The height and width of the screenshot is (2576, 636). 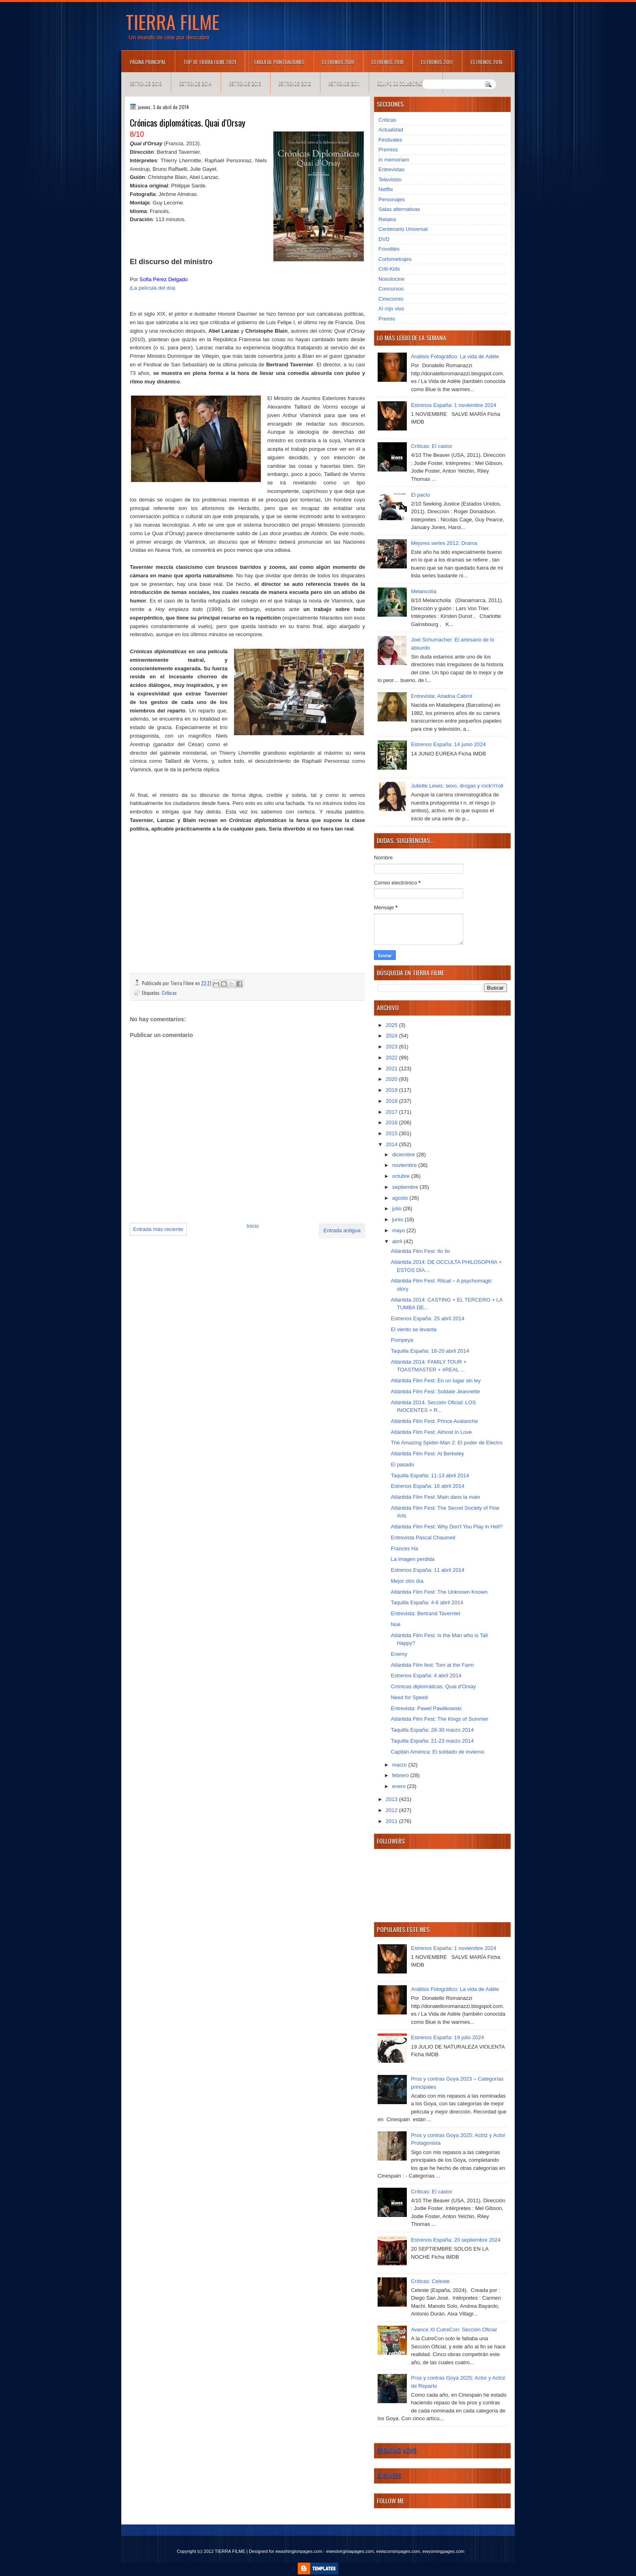 I want to click on Entrevista Pascal Chaumeil, so click(x=423, y=1537).